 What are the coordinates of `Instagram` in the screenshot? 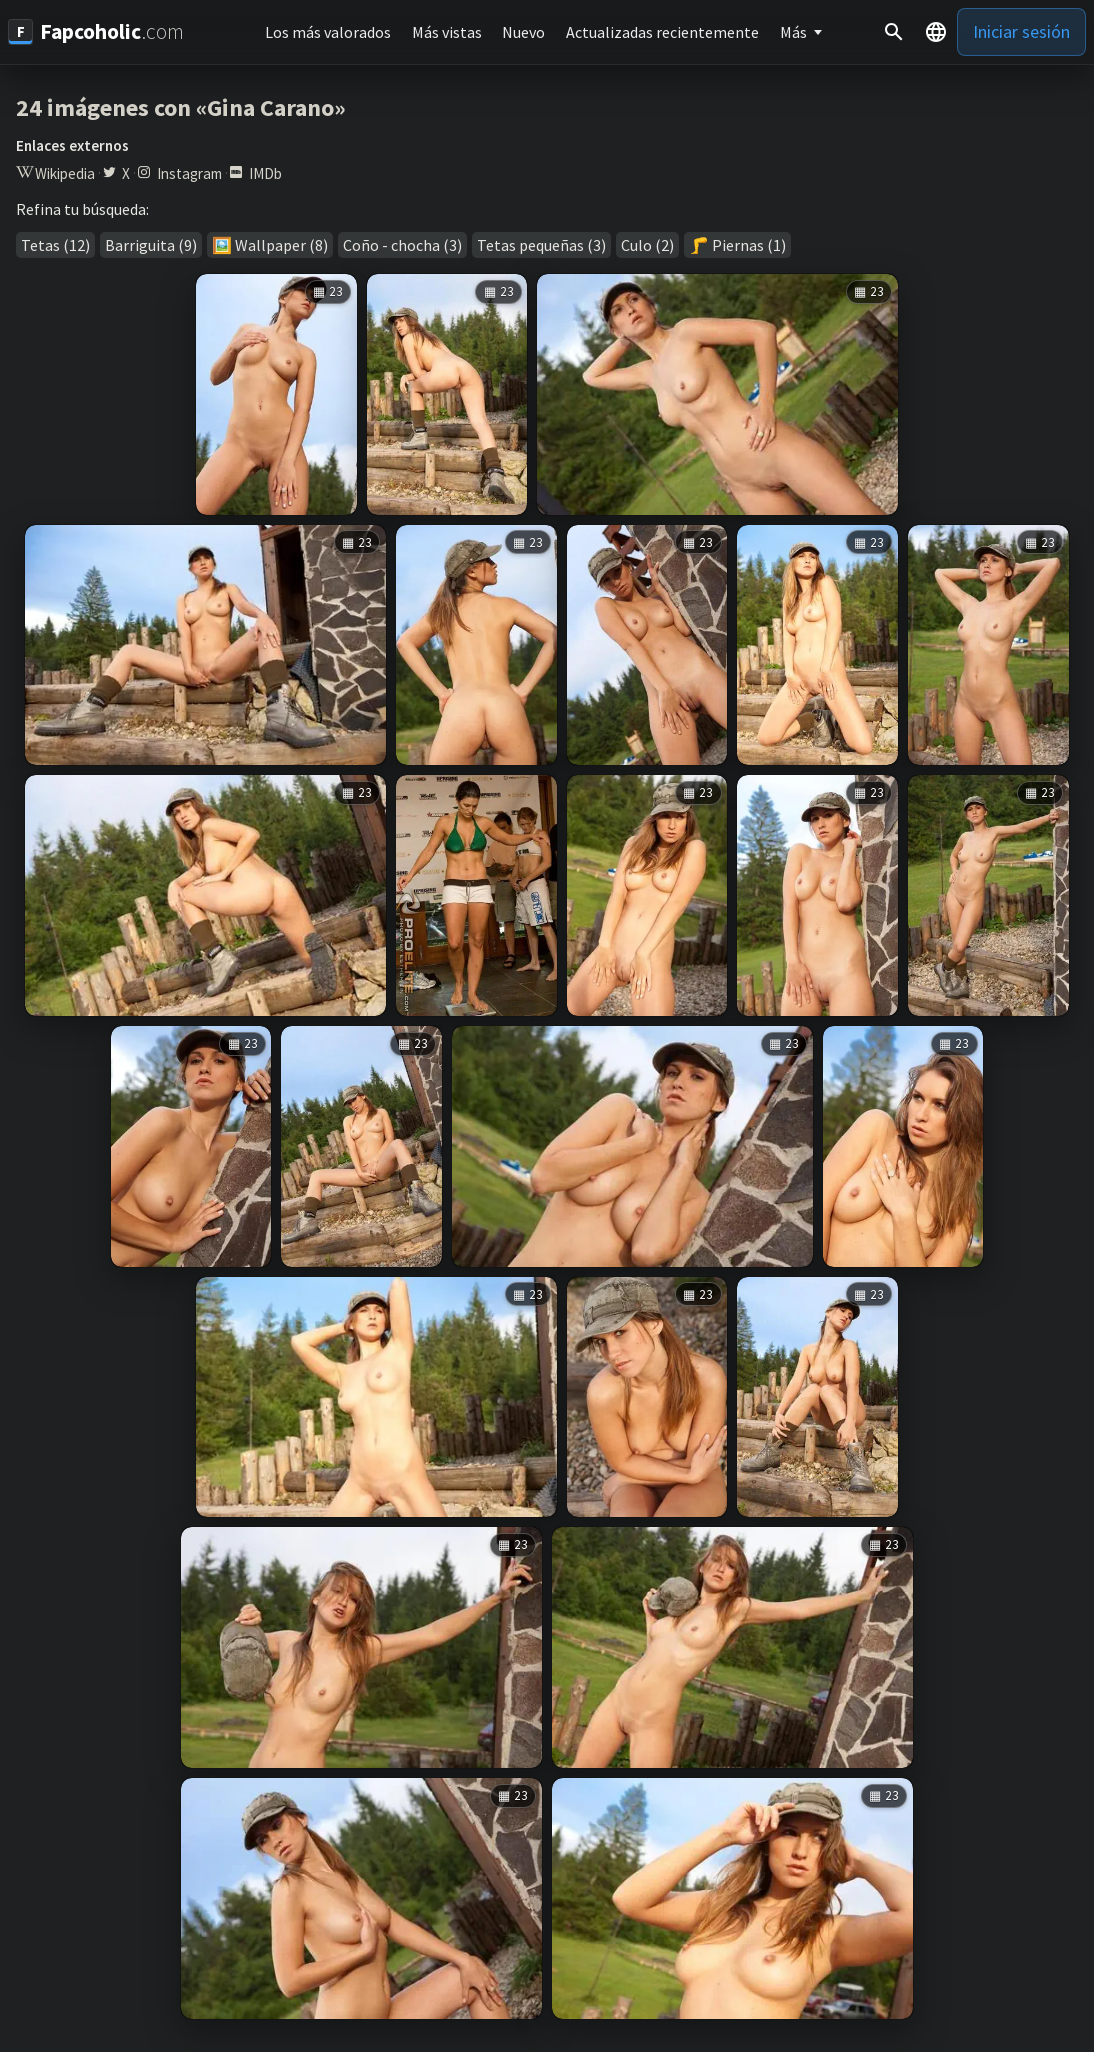 It's located at (189, 174).